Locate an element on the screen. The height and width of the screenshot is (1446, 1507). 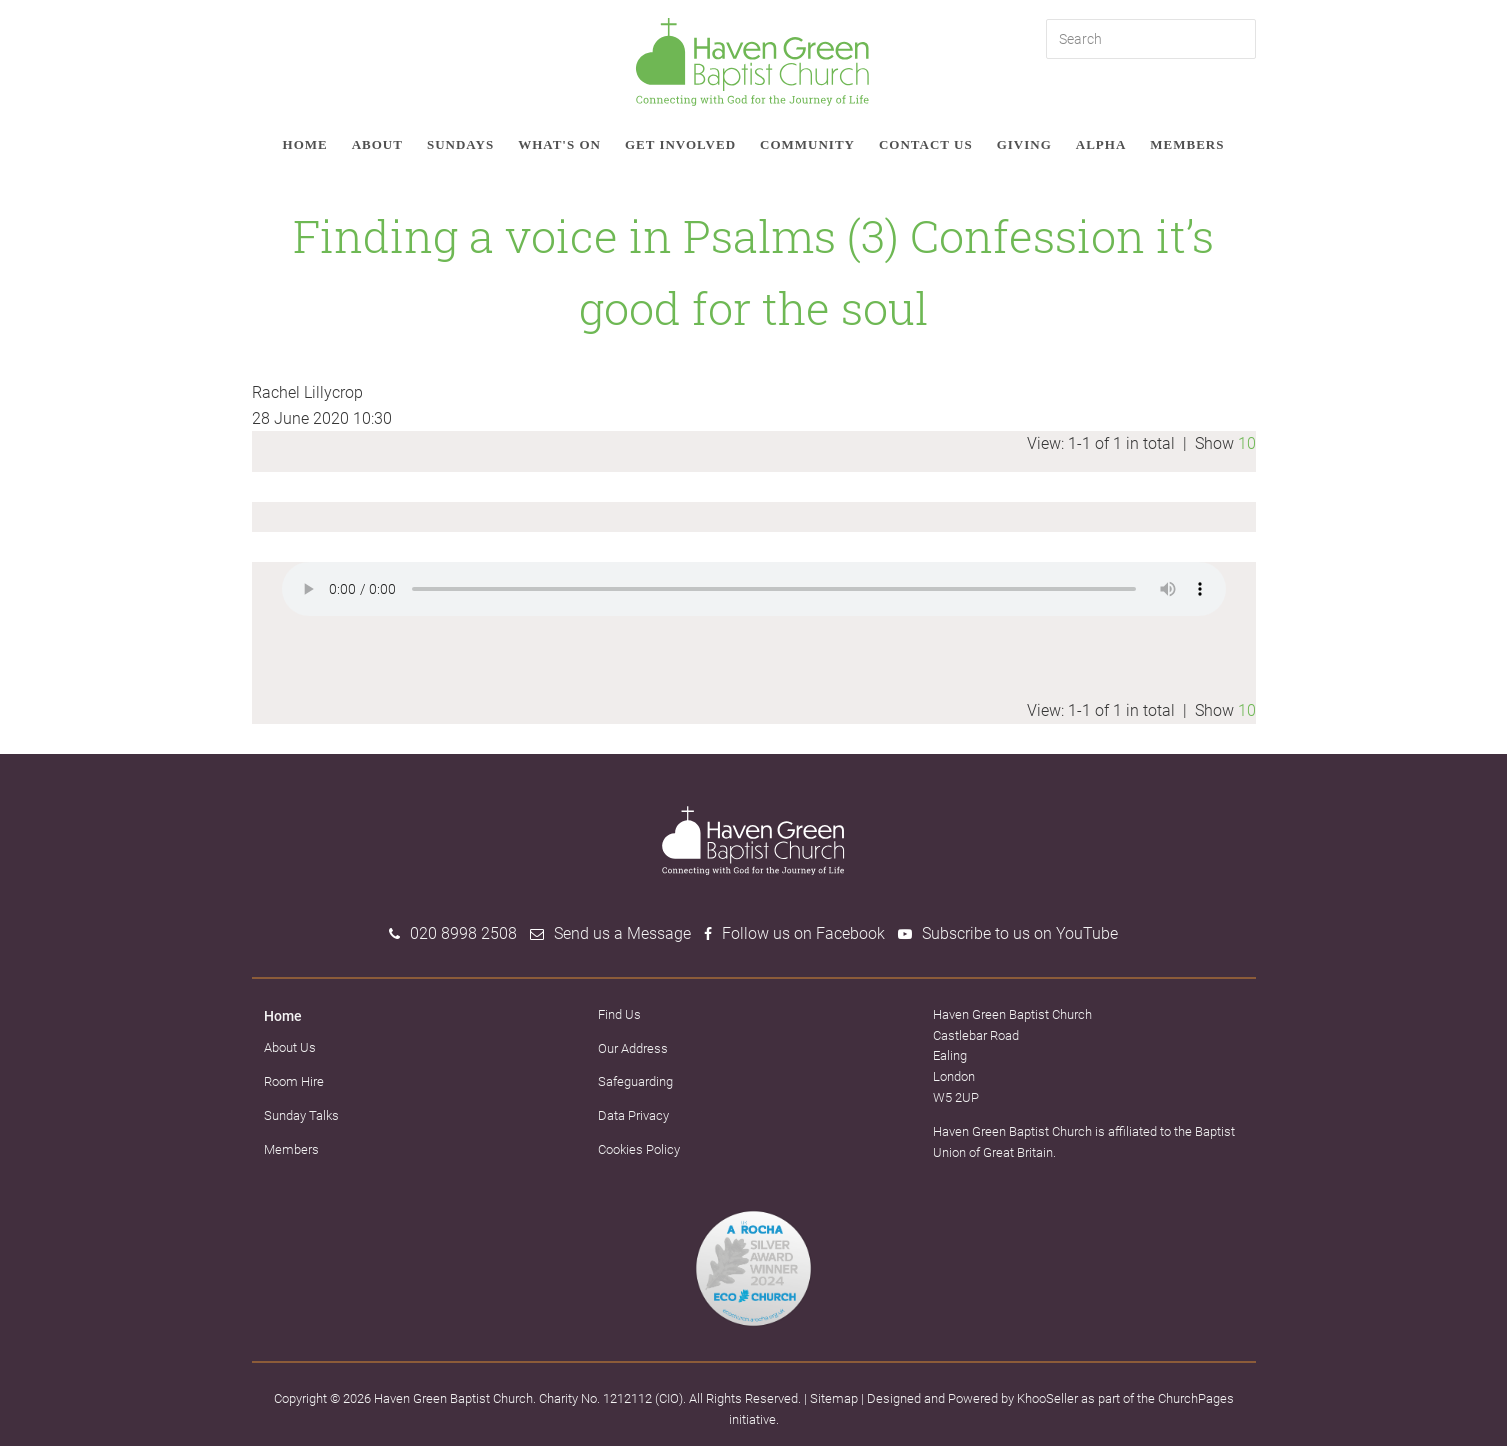
ChurchPages is located at coordinates (1196, 1398).